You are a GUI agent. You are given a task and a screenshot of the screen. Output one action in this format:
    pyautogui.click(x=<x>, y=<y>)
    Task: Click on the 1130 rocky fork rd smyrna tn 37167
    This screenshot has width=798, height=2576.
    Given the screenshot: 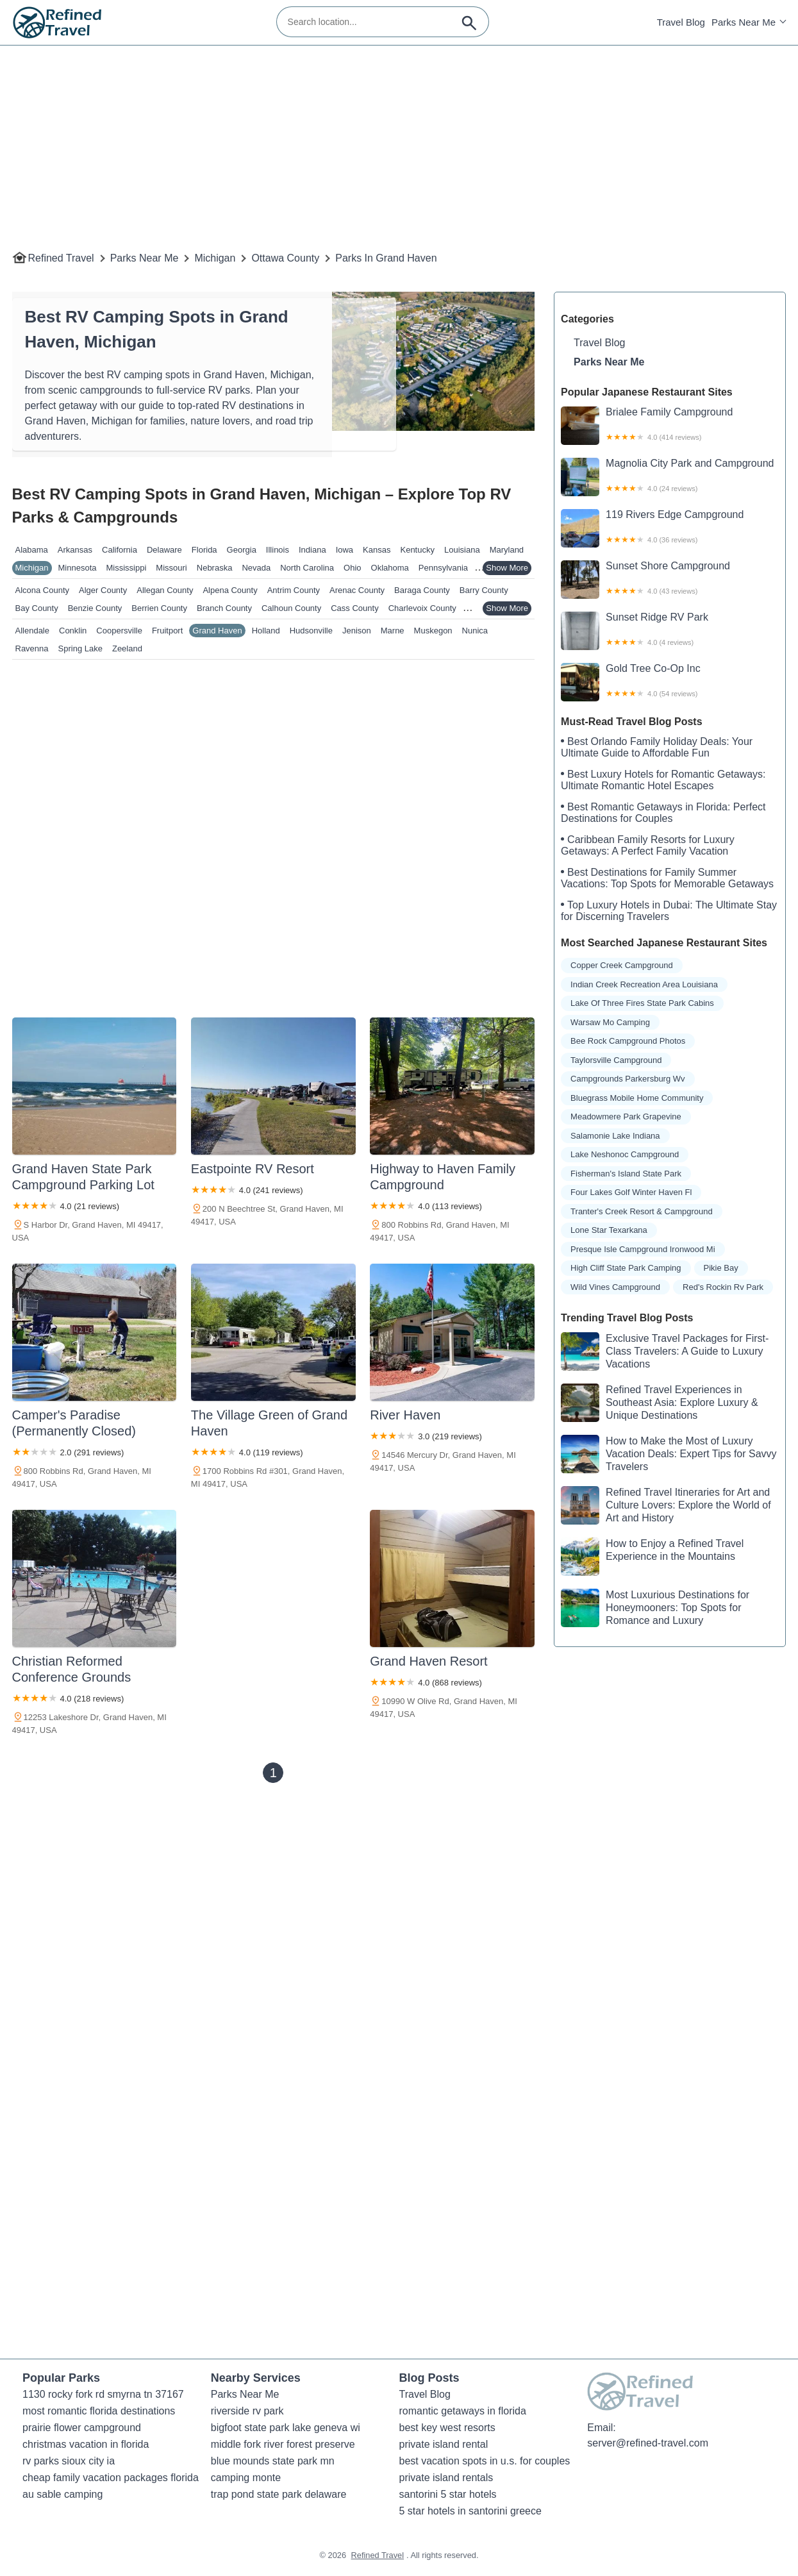 What is the action you would take?
    pyautogui.click(x=103, y=2394)
    